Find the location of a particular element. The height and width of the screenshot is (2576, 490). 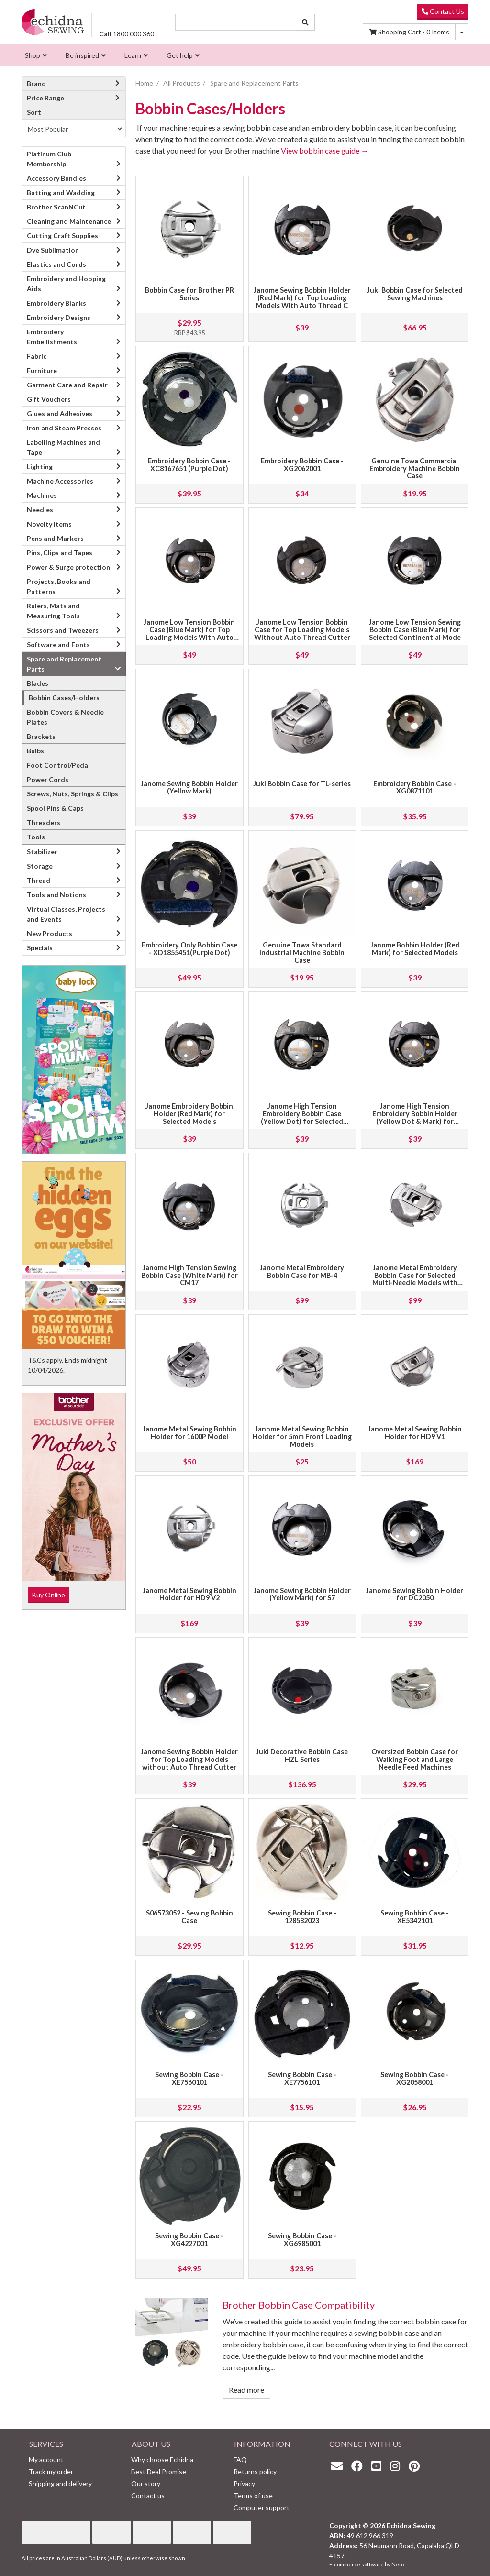

Iron and Steam Presses is located at coordinates (64, 428).